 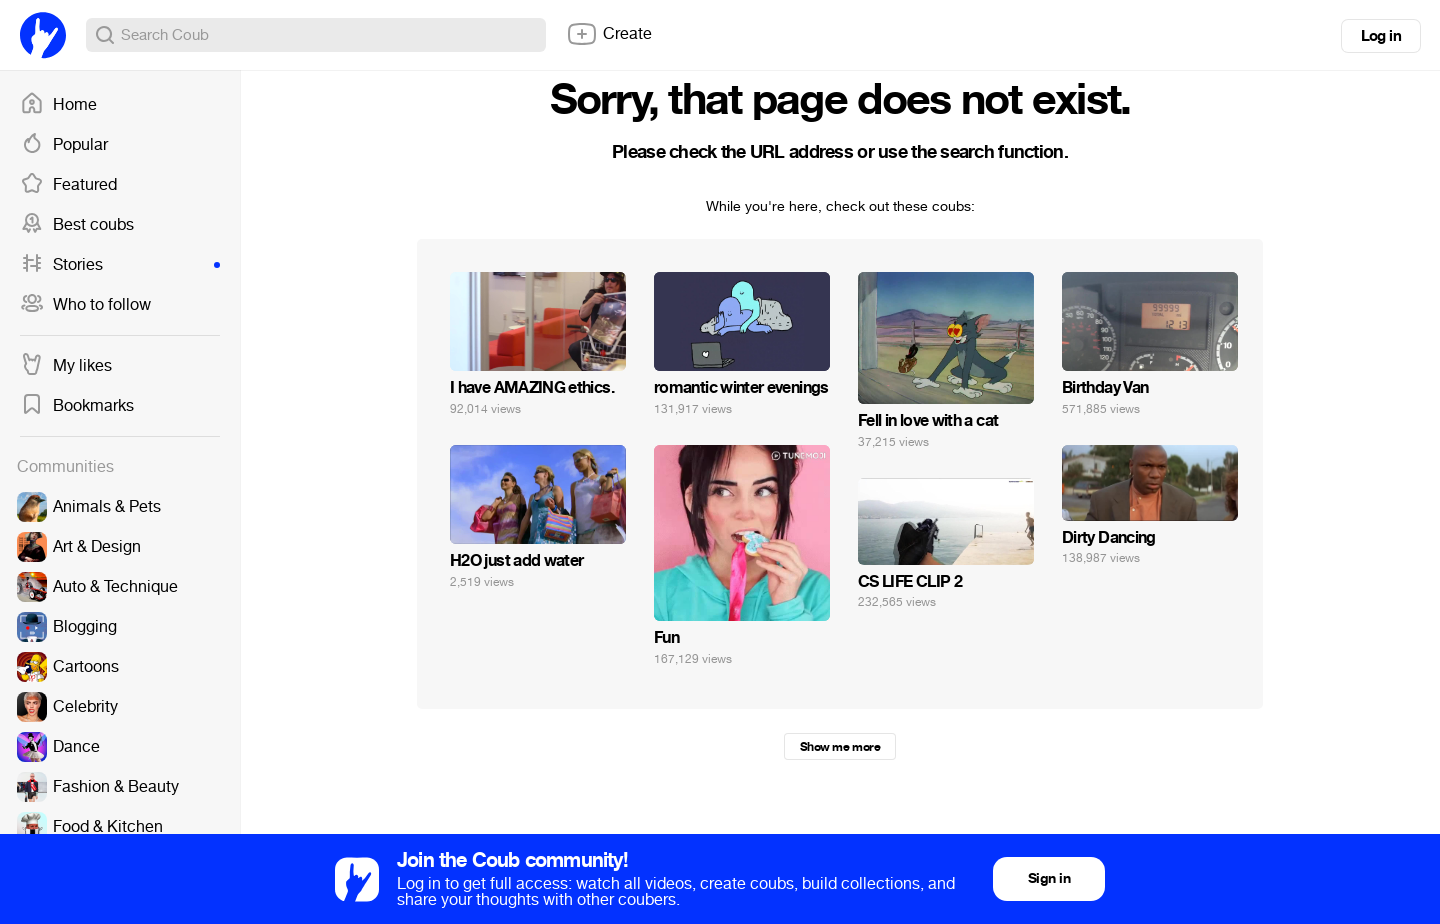 I want to click on Show me more, so click(x=840, y=747).